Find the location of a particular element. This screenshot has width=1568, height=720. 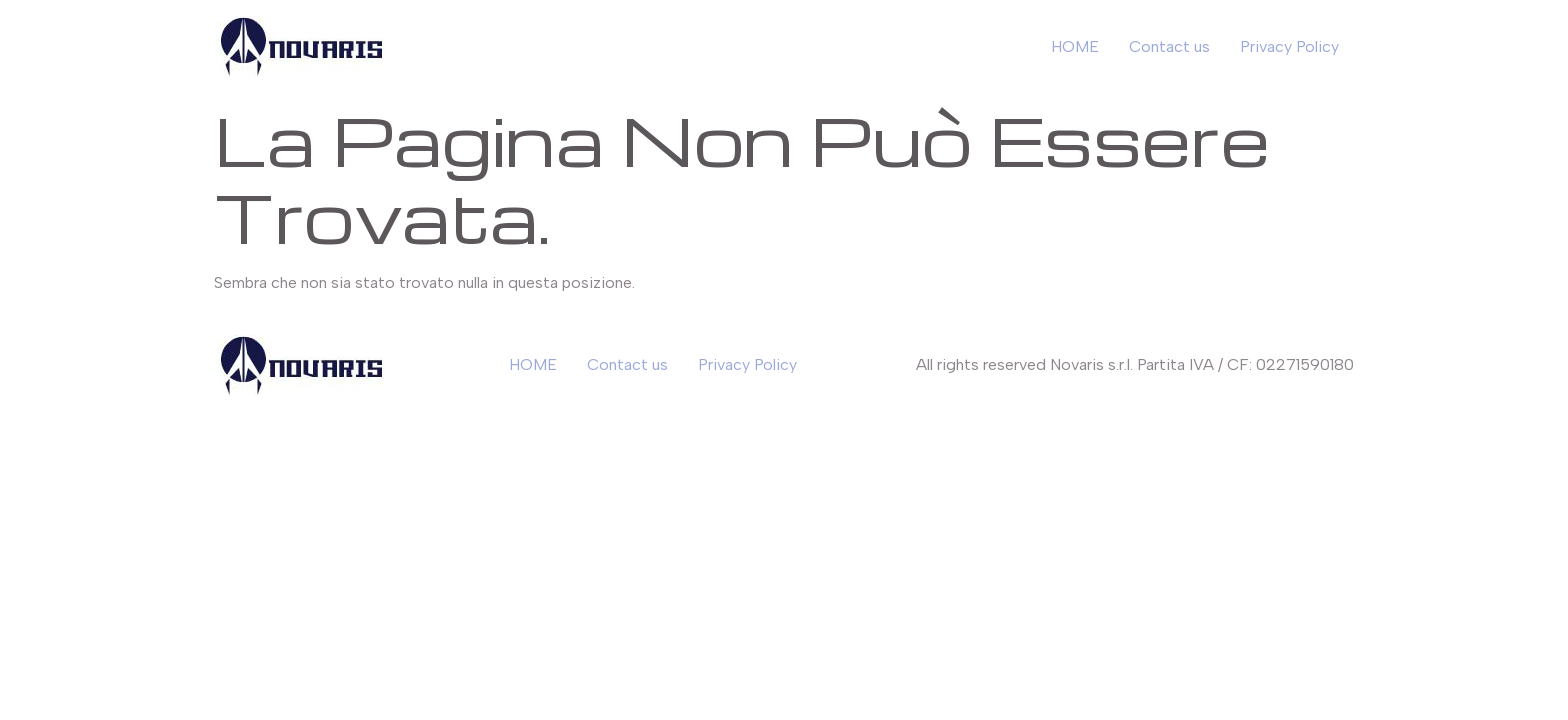

HOME is located at coordinates (1075, 46).